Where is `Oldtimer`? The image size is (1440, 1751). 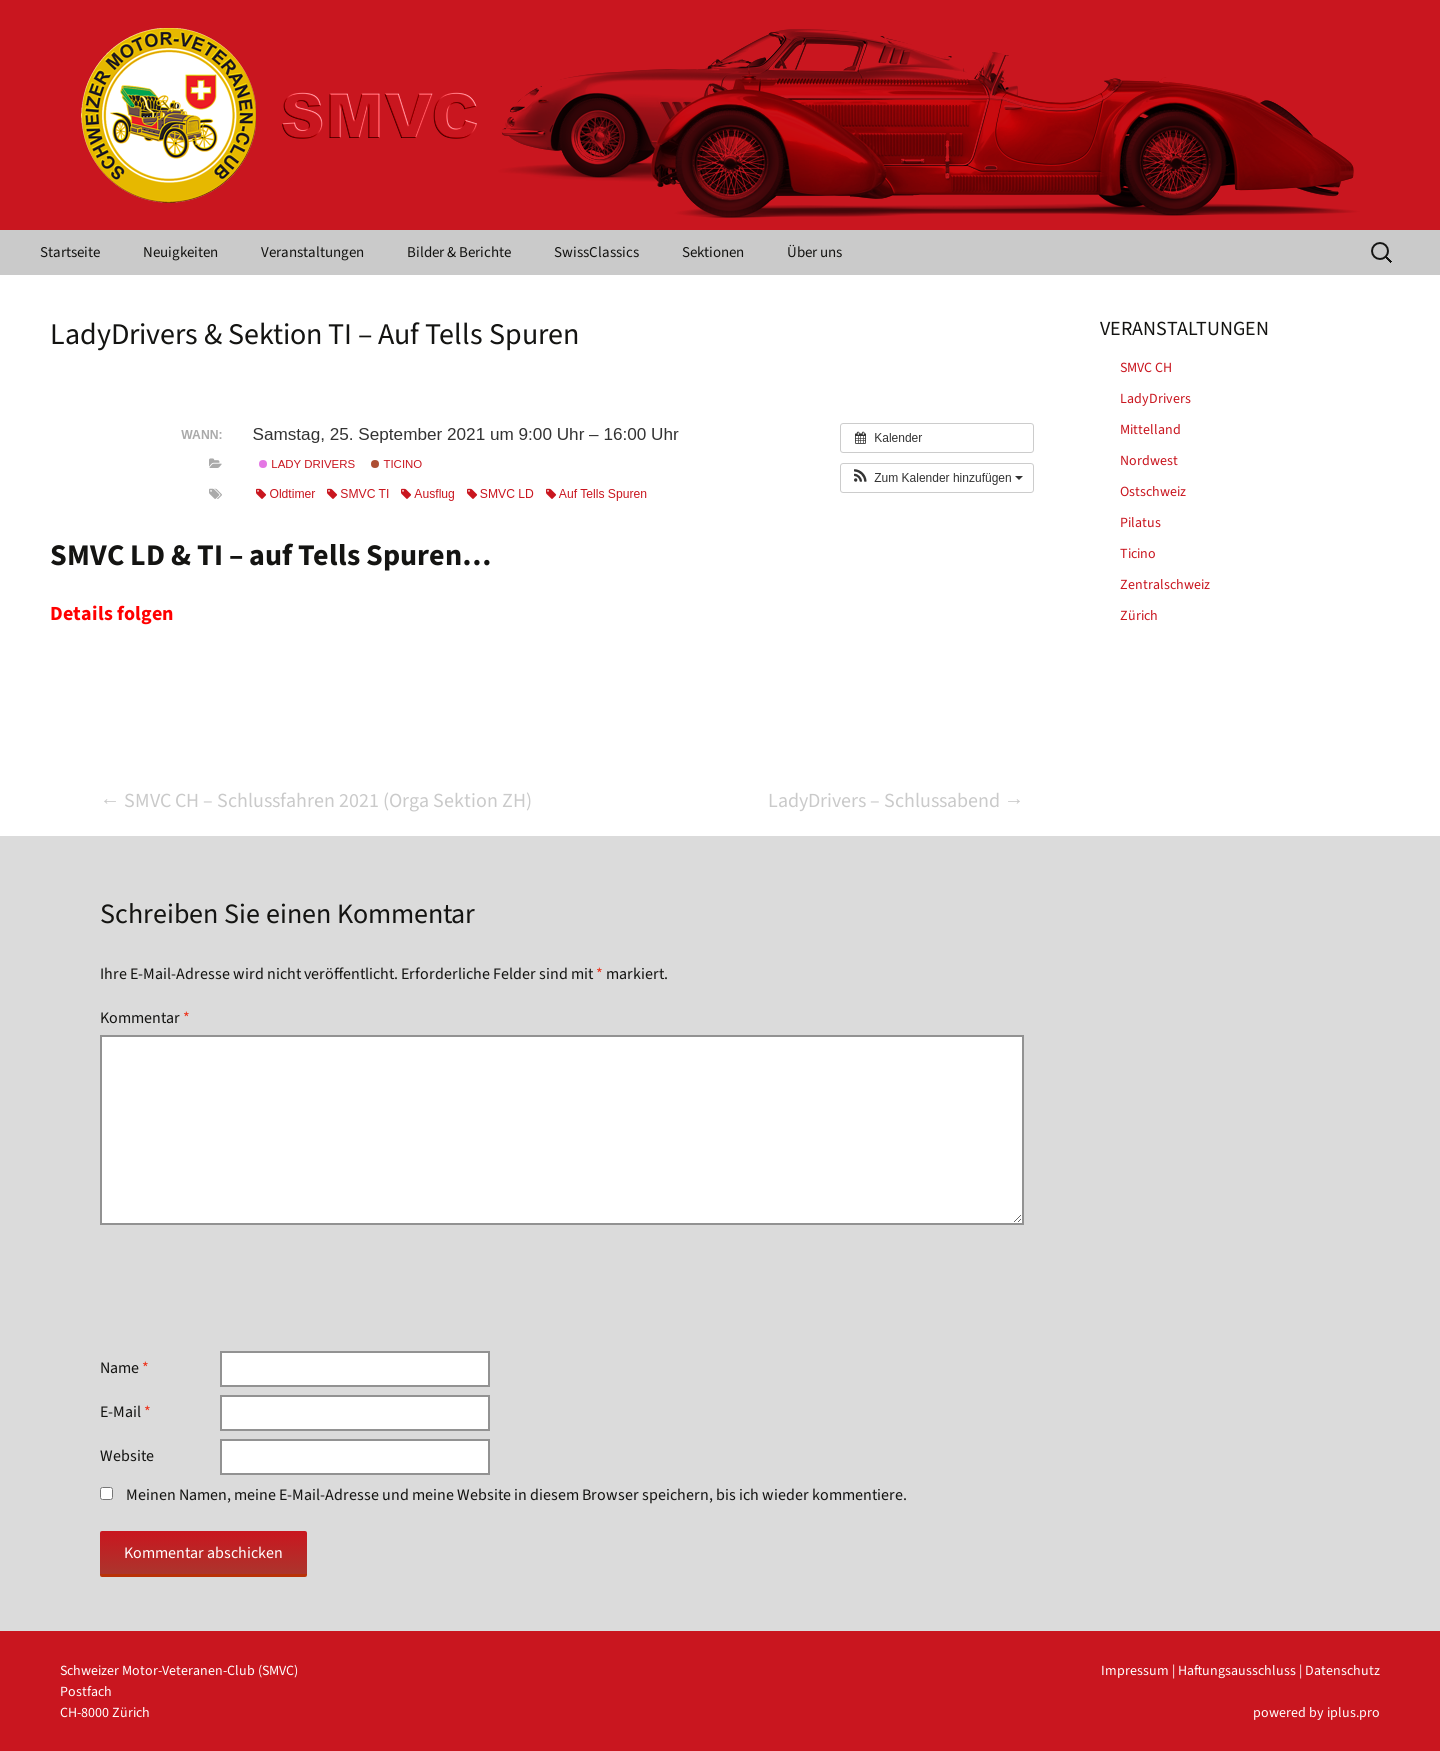 Oldtimer is located at coordinates (285, 494).